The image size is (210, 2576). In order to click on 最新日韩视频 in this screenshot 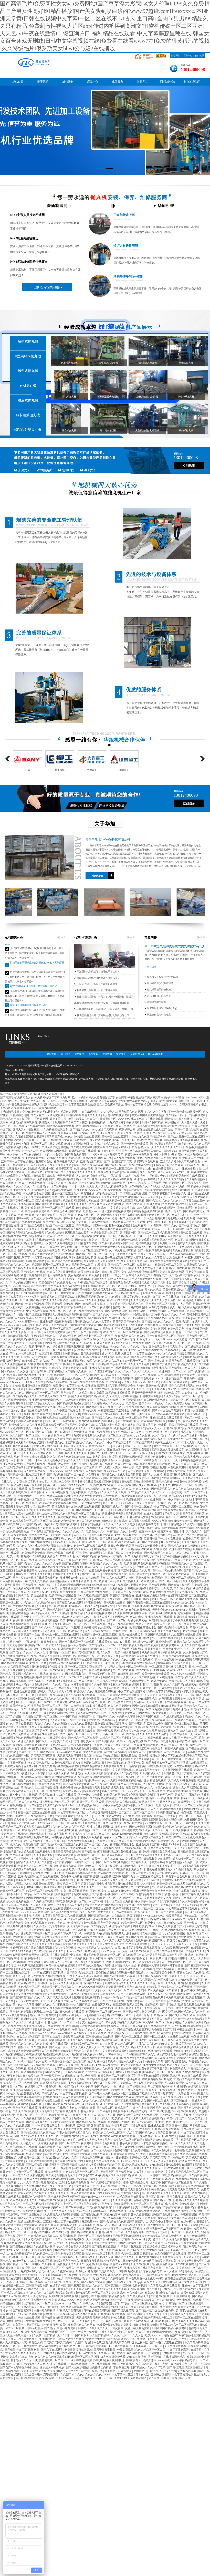, I will do `click(37, 1346)`.